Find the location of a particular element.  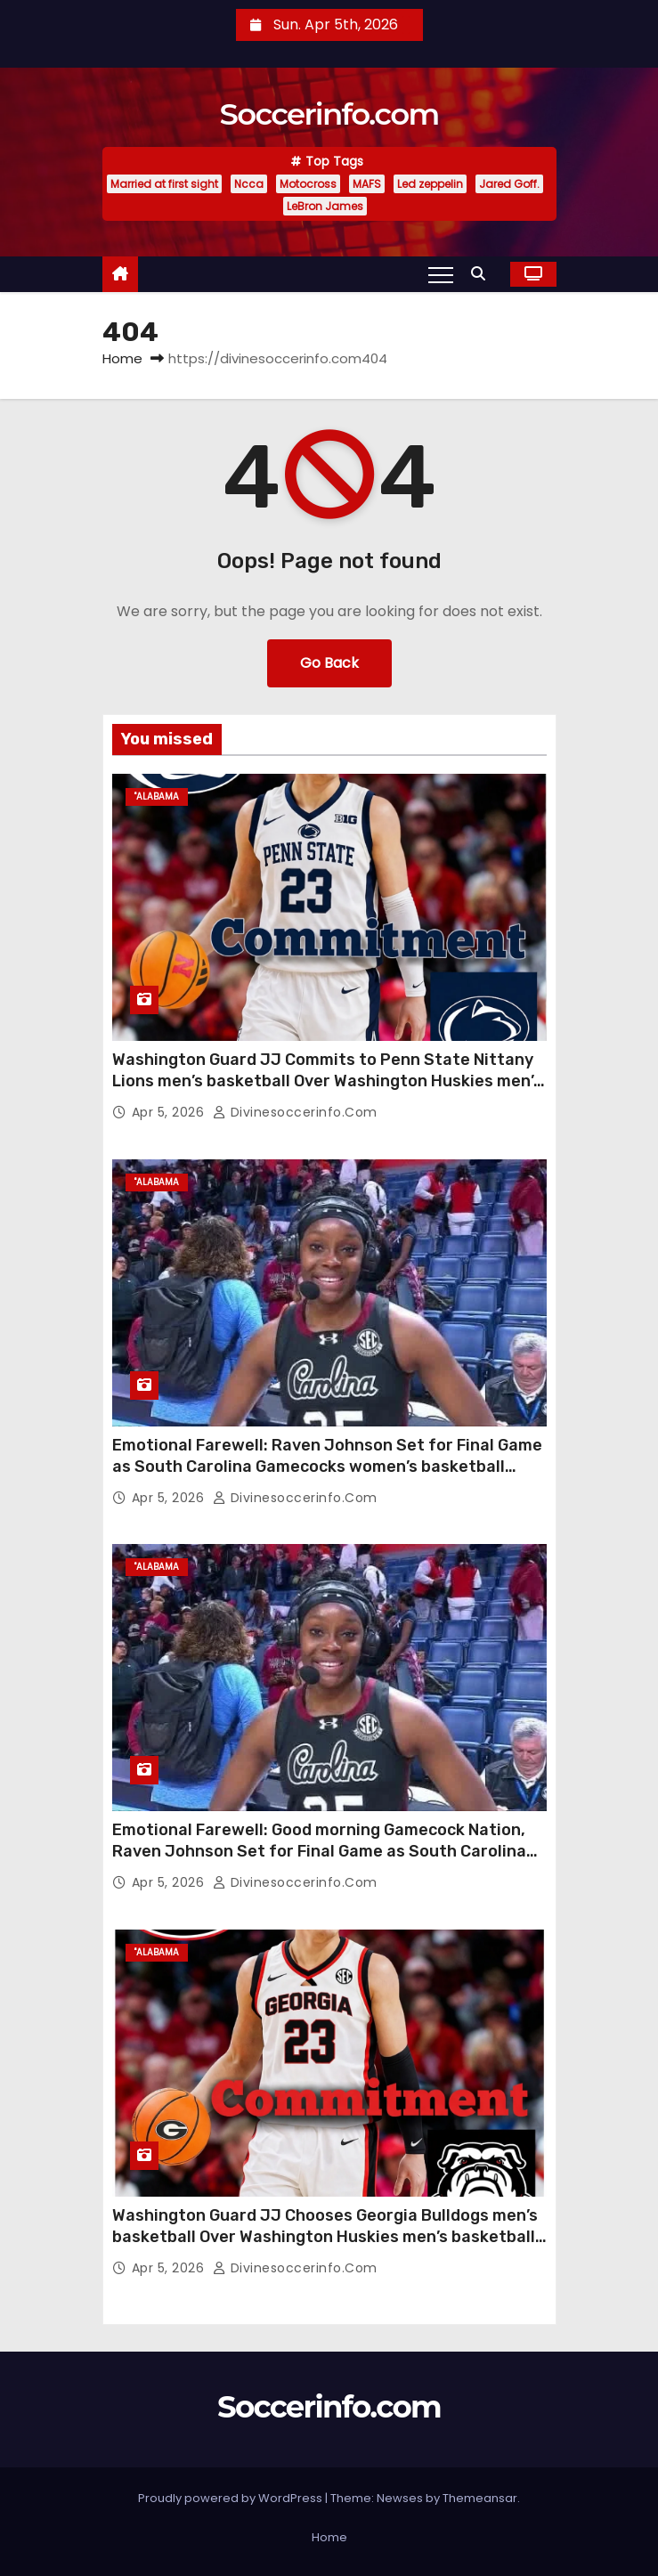

Apr 5, 2026 is located at coordinates (170, 1112).